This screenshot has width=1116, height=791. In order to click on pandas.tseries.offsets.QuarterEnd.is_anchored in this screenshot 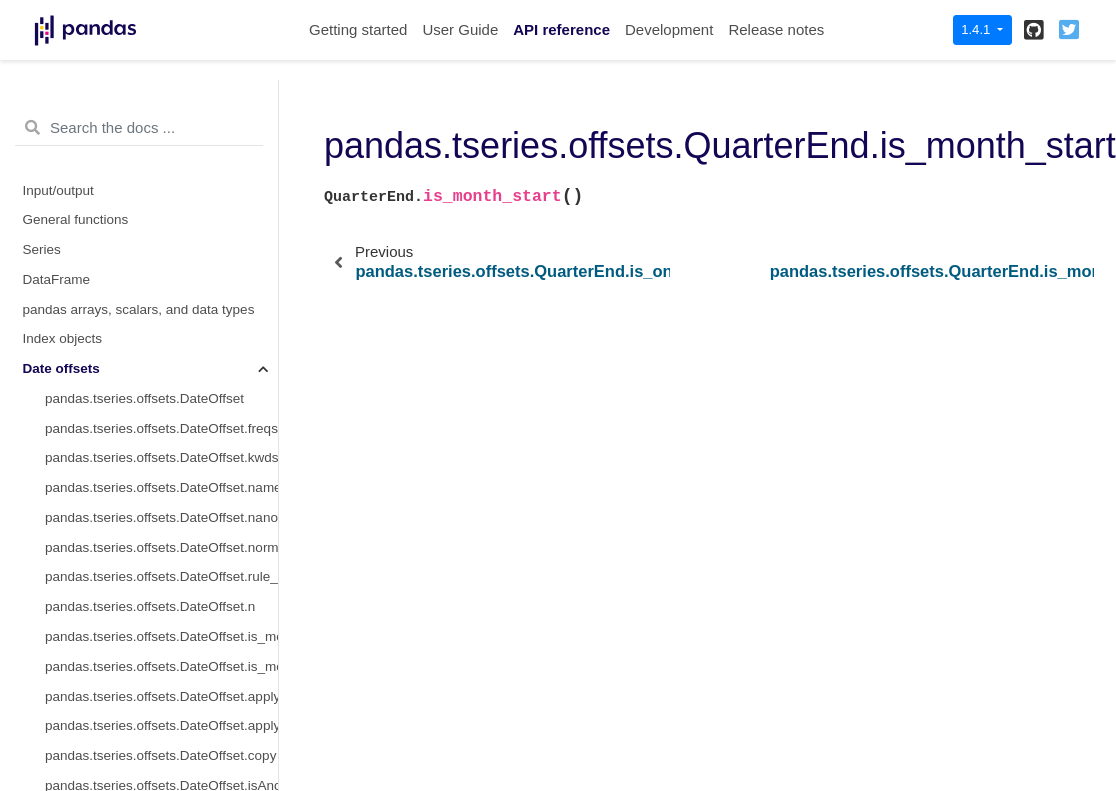, I will do `click(161, 143)`.